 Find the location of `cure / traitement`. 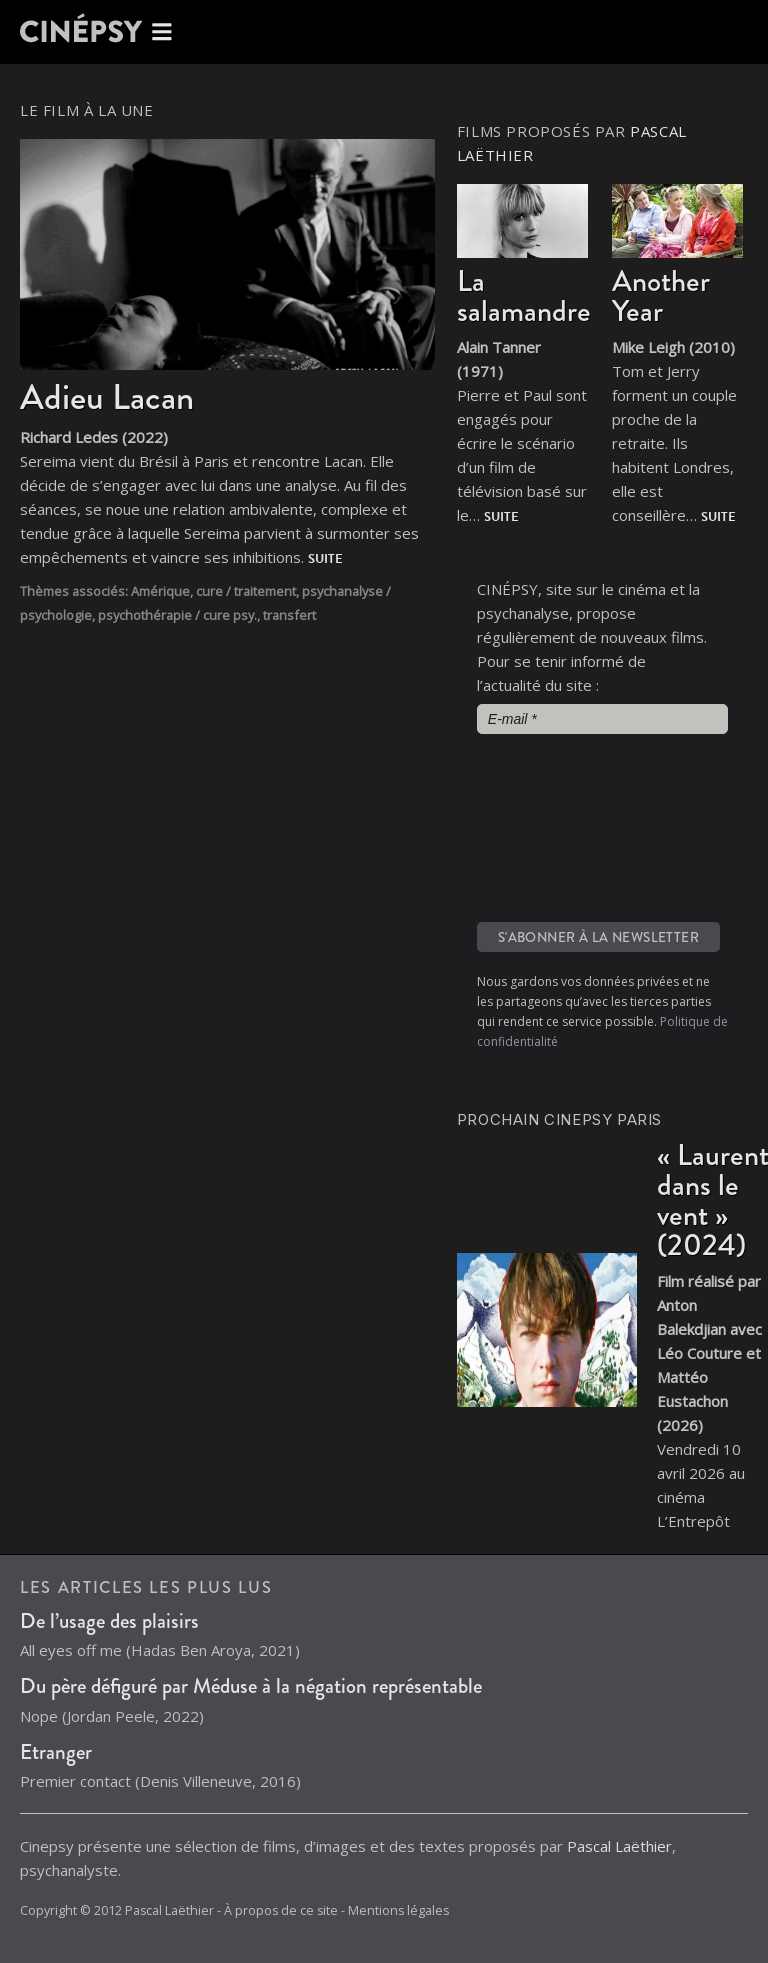

cure / traitement is located at coordinates (246, 591).